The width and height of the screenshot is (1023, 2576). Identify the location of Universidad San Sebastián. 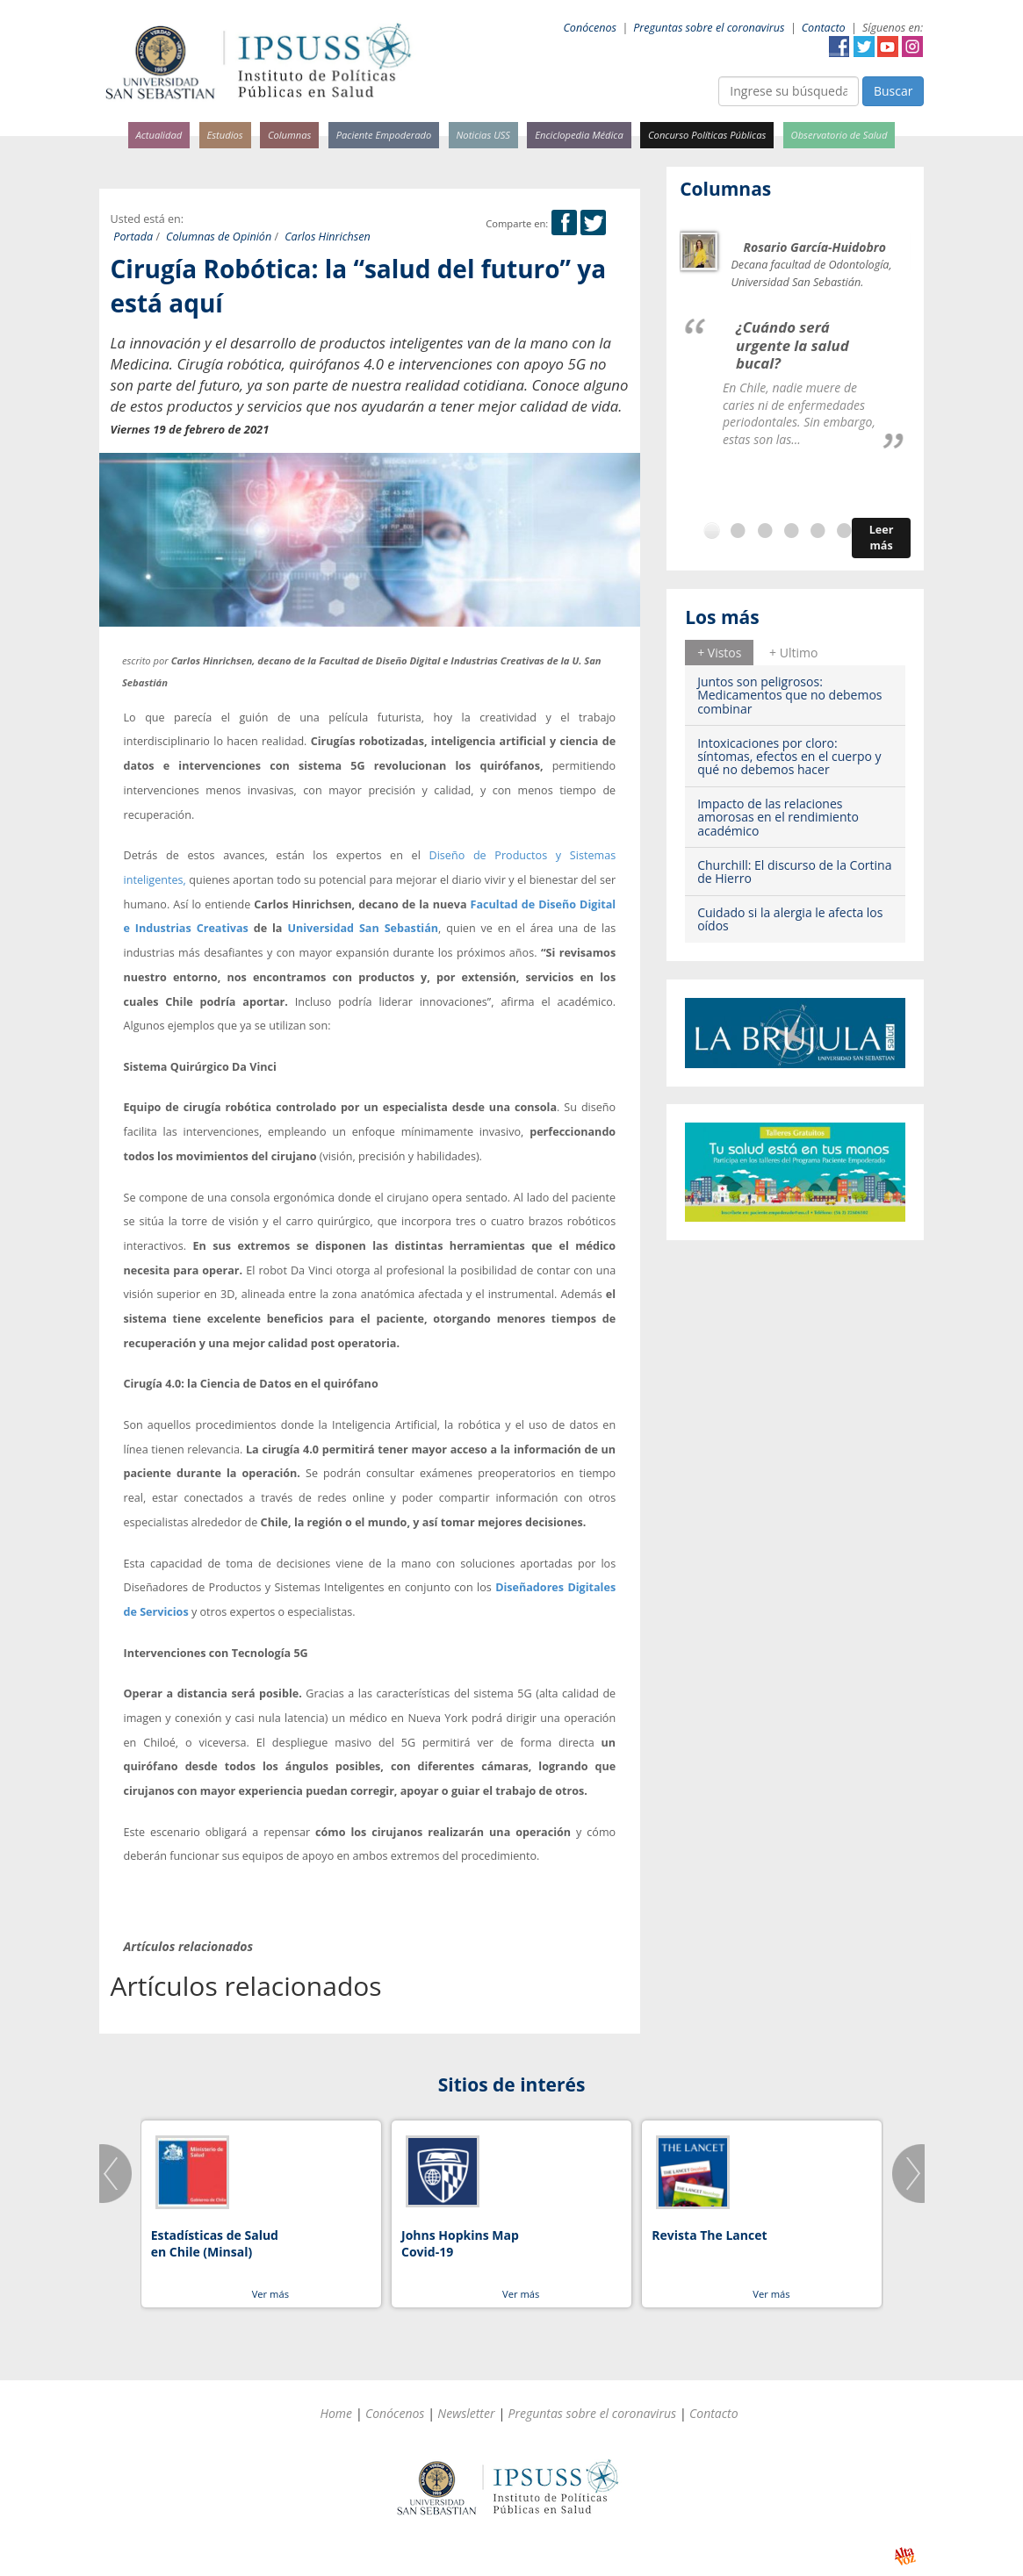
(362, 928).